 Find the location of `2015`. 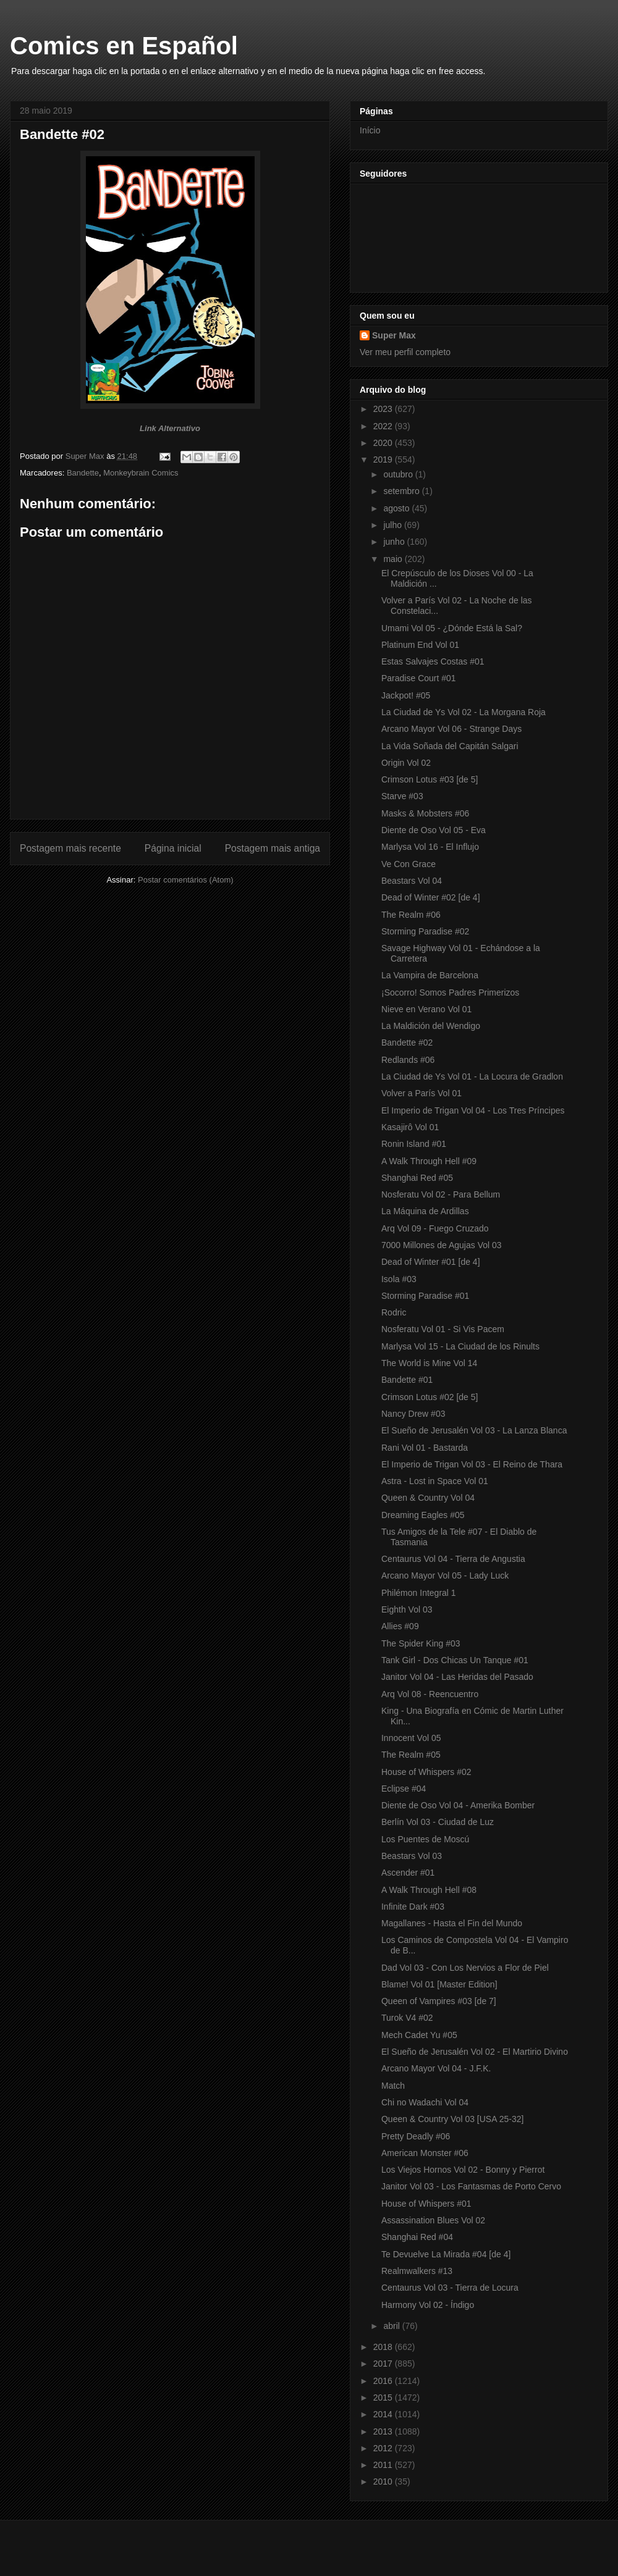

2015 is located at coordinates (384, 2397).